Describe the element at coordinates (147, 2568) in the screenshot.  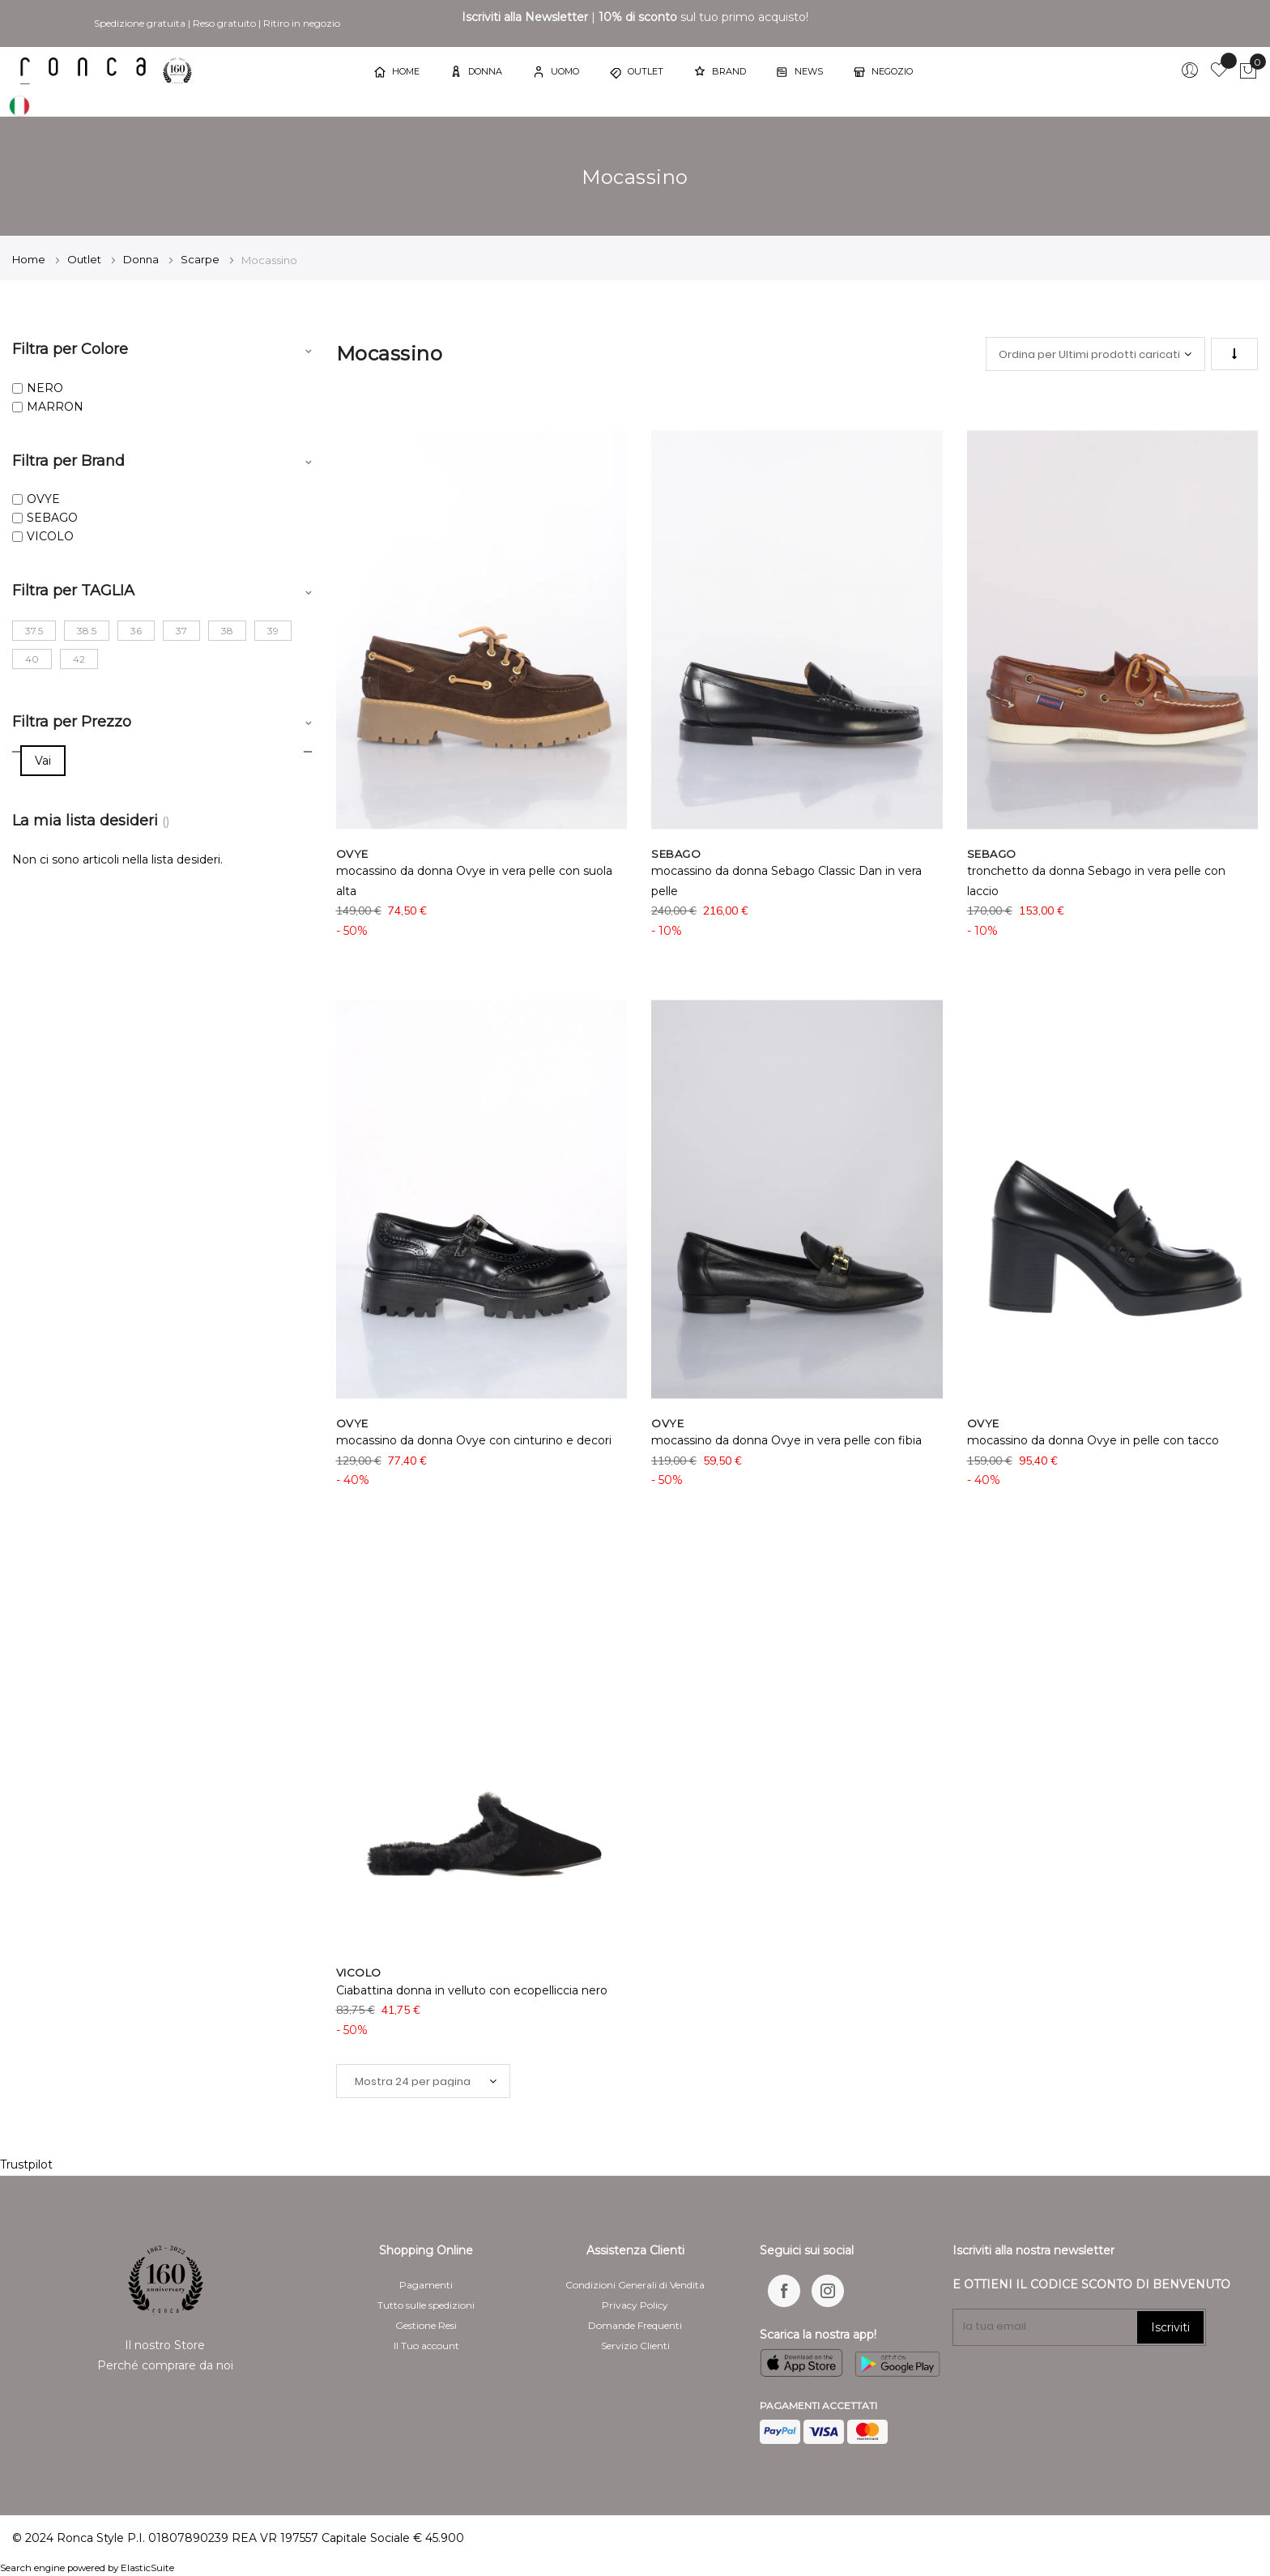
I see `ElasticSuite` at that location.